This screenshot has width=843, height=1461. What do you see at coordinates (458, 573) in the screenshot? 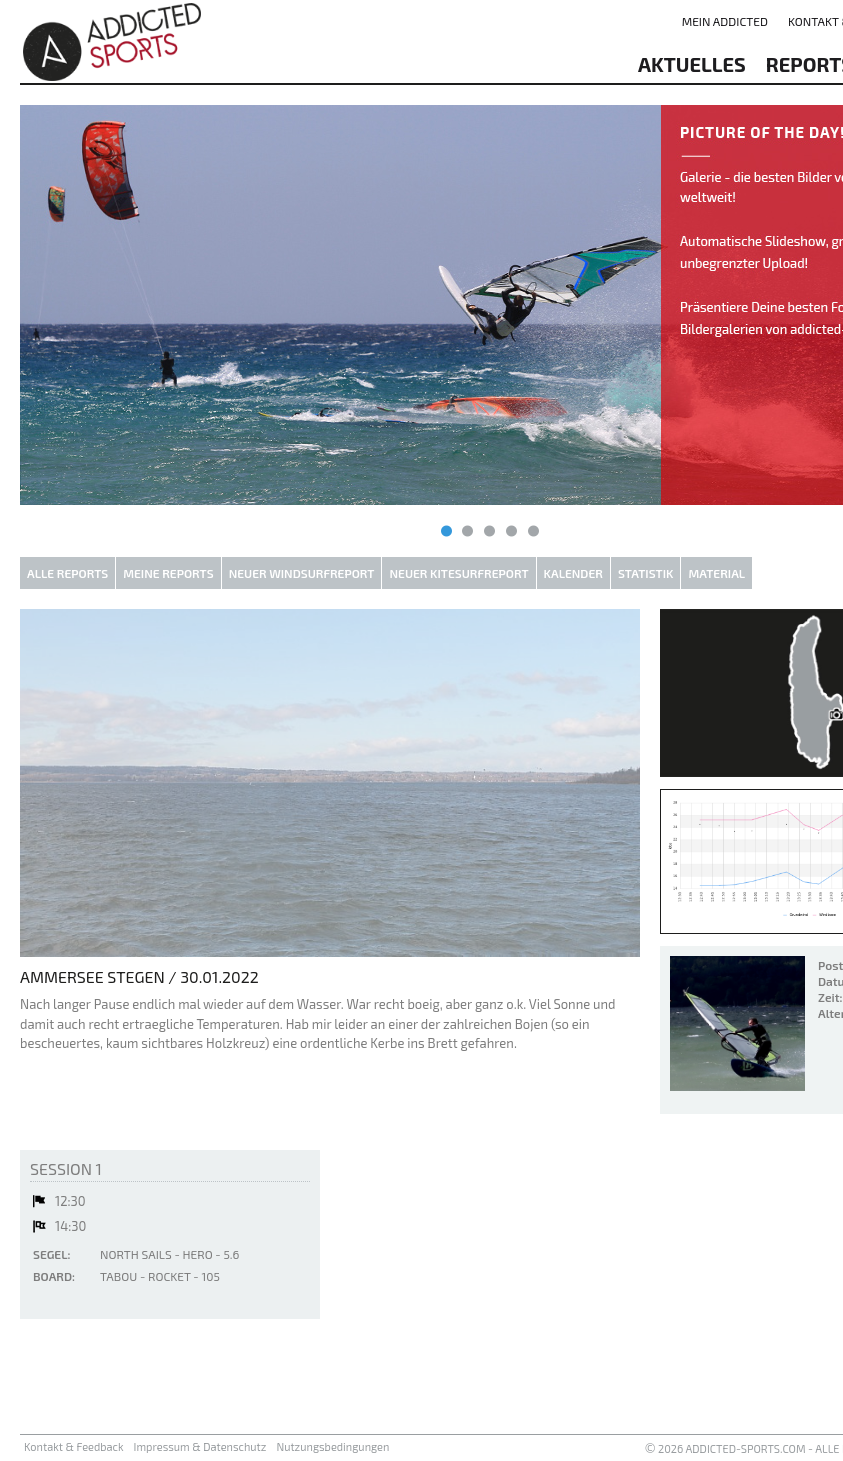
I see `Neuer Kitesurfreport` at bounding box center [458, 573].